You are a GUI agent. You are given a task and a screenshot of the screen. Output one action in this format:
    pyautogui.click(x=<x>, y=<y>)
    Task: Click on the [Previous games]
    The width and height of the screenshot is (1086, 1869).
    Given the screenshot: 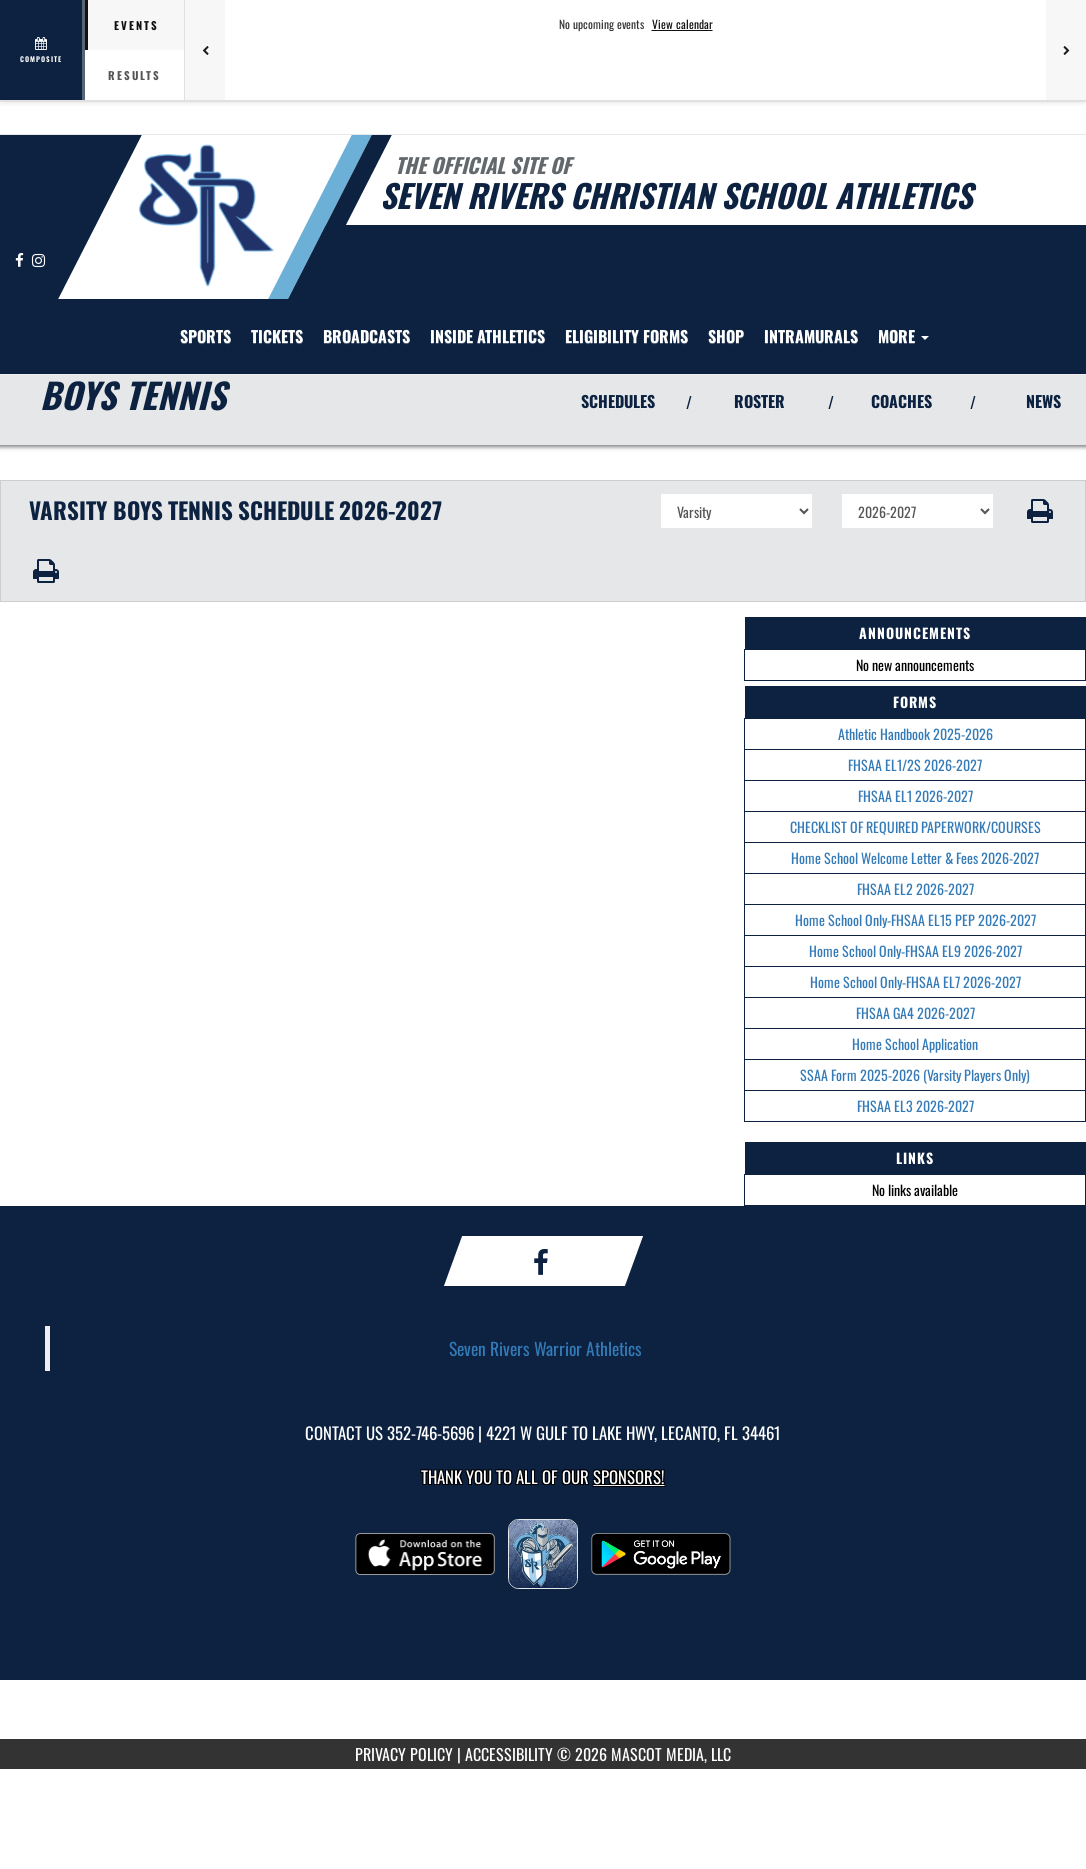 What is the action you would take?
    pyautogui.click(x=205, y=50)
    